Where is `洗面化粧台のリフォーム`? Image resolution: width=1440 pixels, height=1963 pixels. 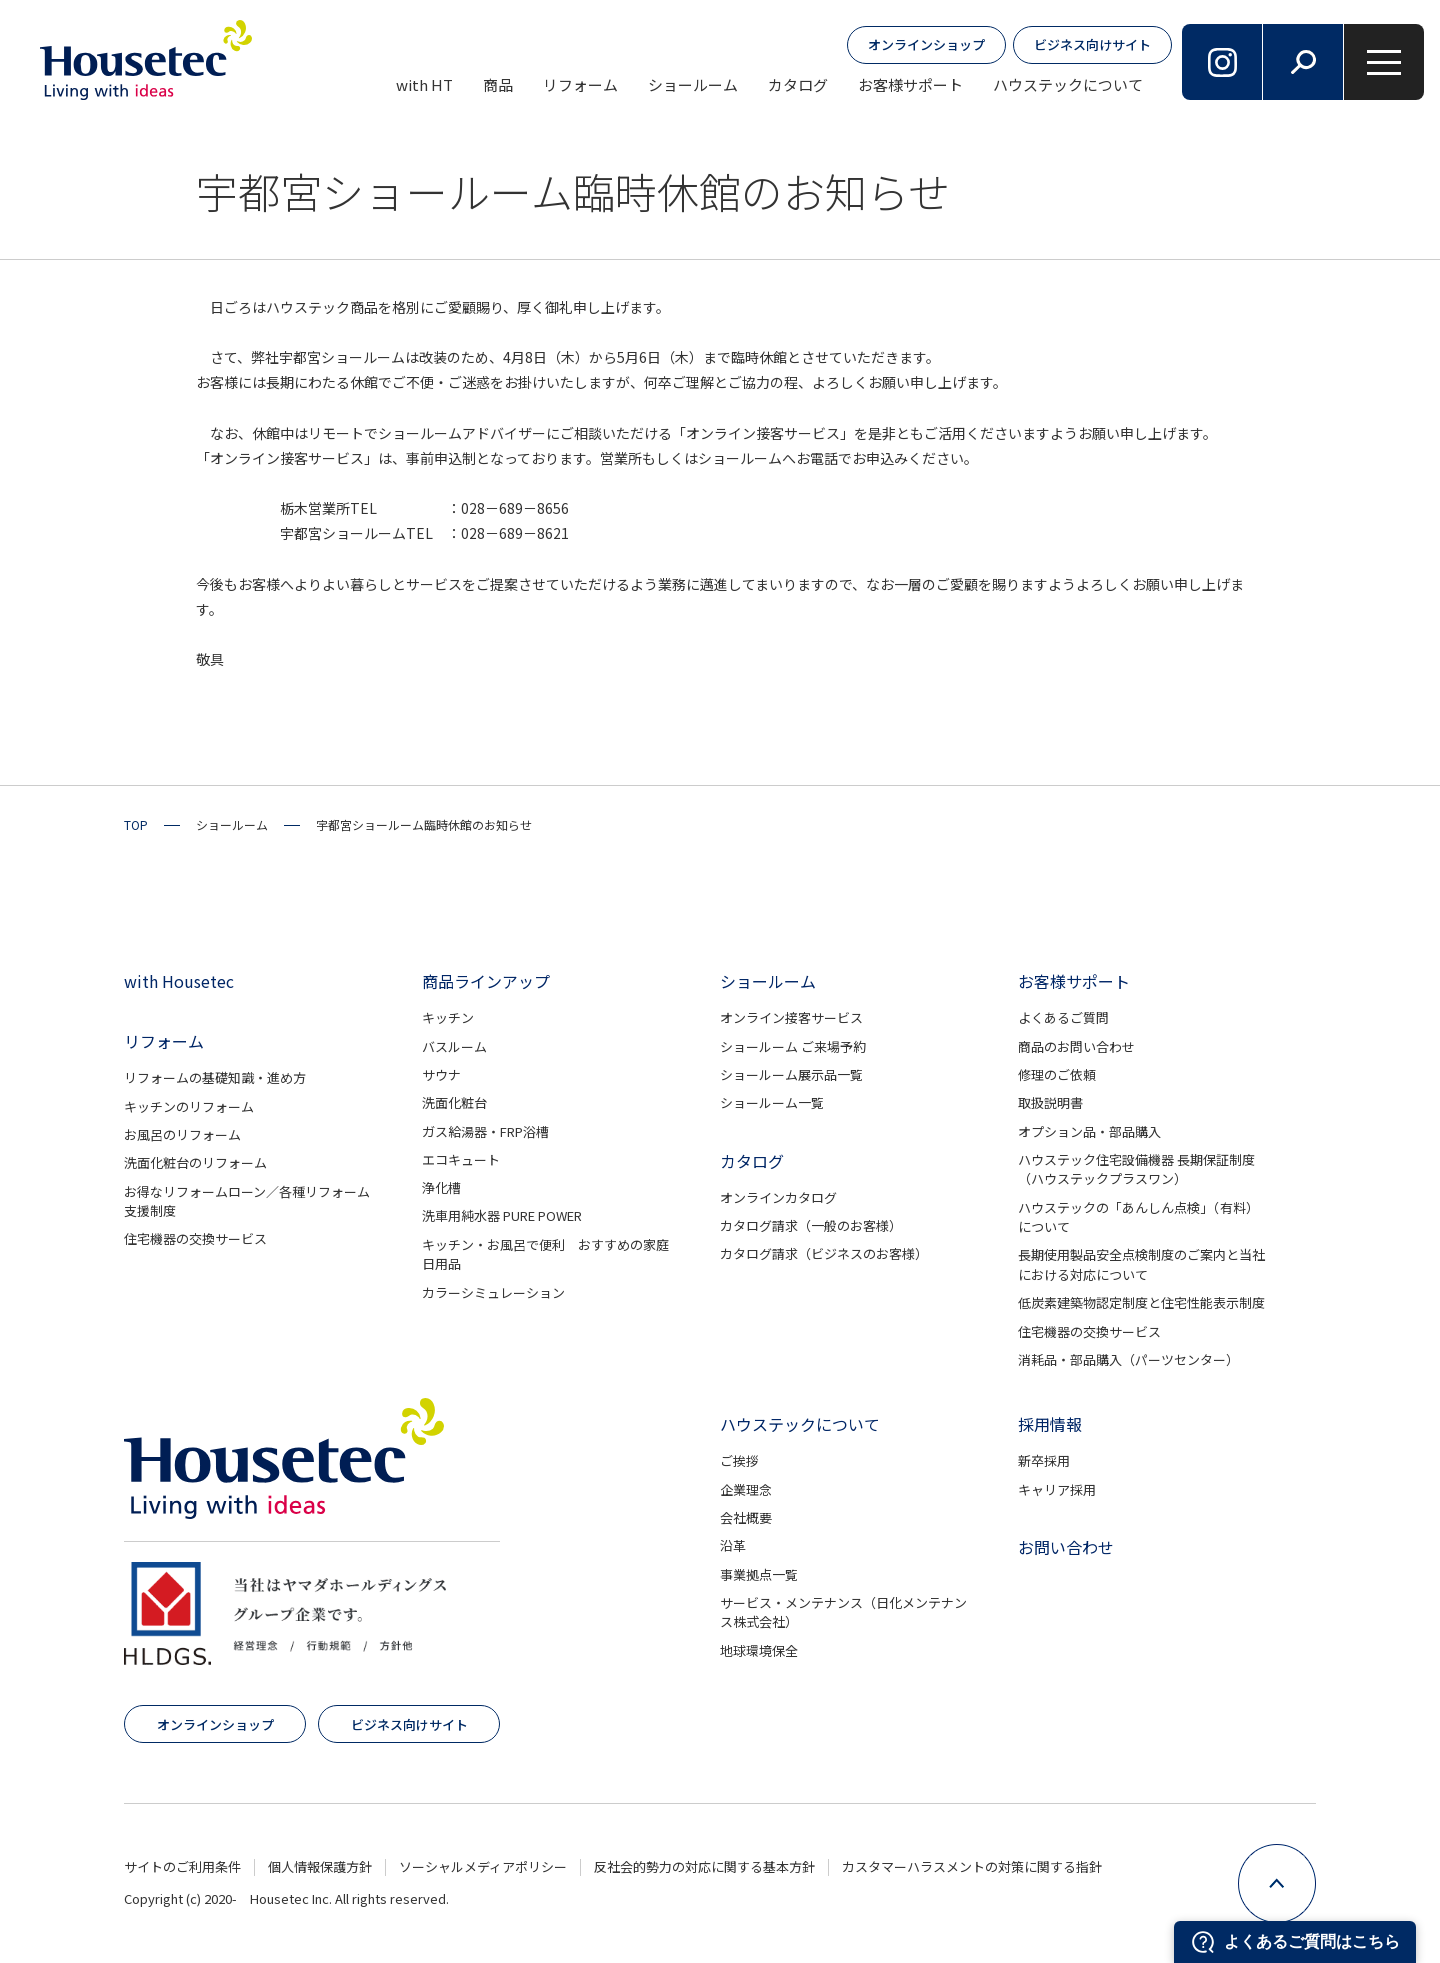
洗面化粧台のリフォーム is located at coordinates (195, 1162).